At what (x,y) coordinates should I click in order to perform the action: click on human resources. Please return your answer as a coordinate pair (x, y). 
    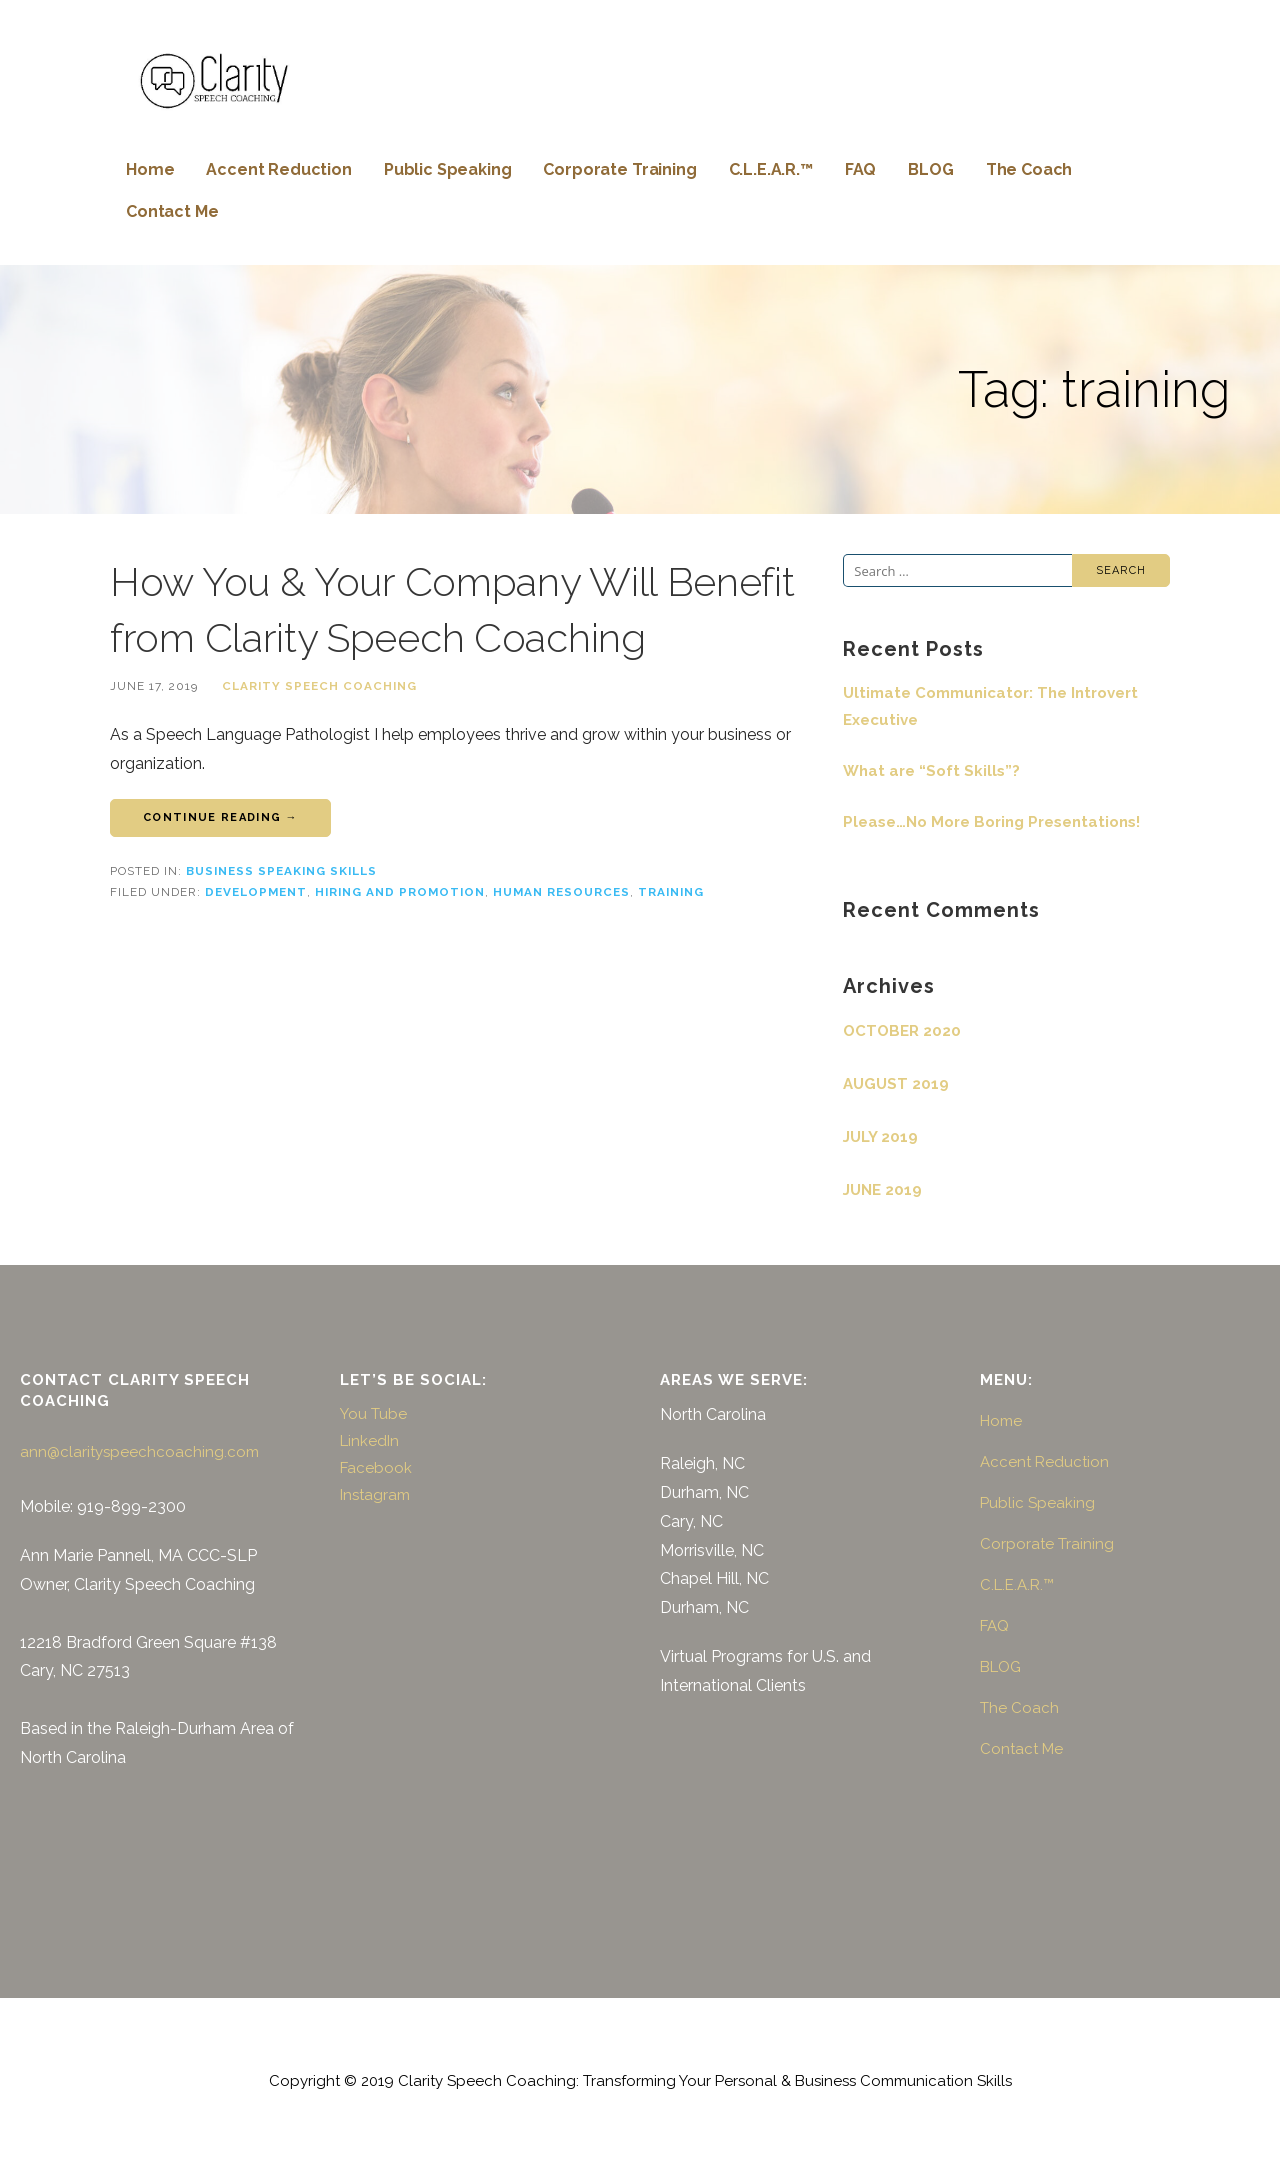
    Looking at the image, I should click on (561, 892).